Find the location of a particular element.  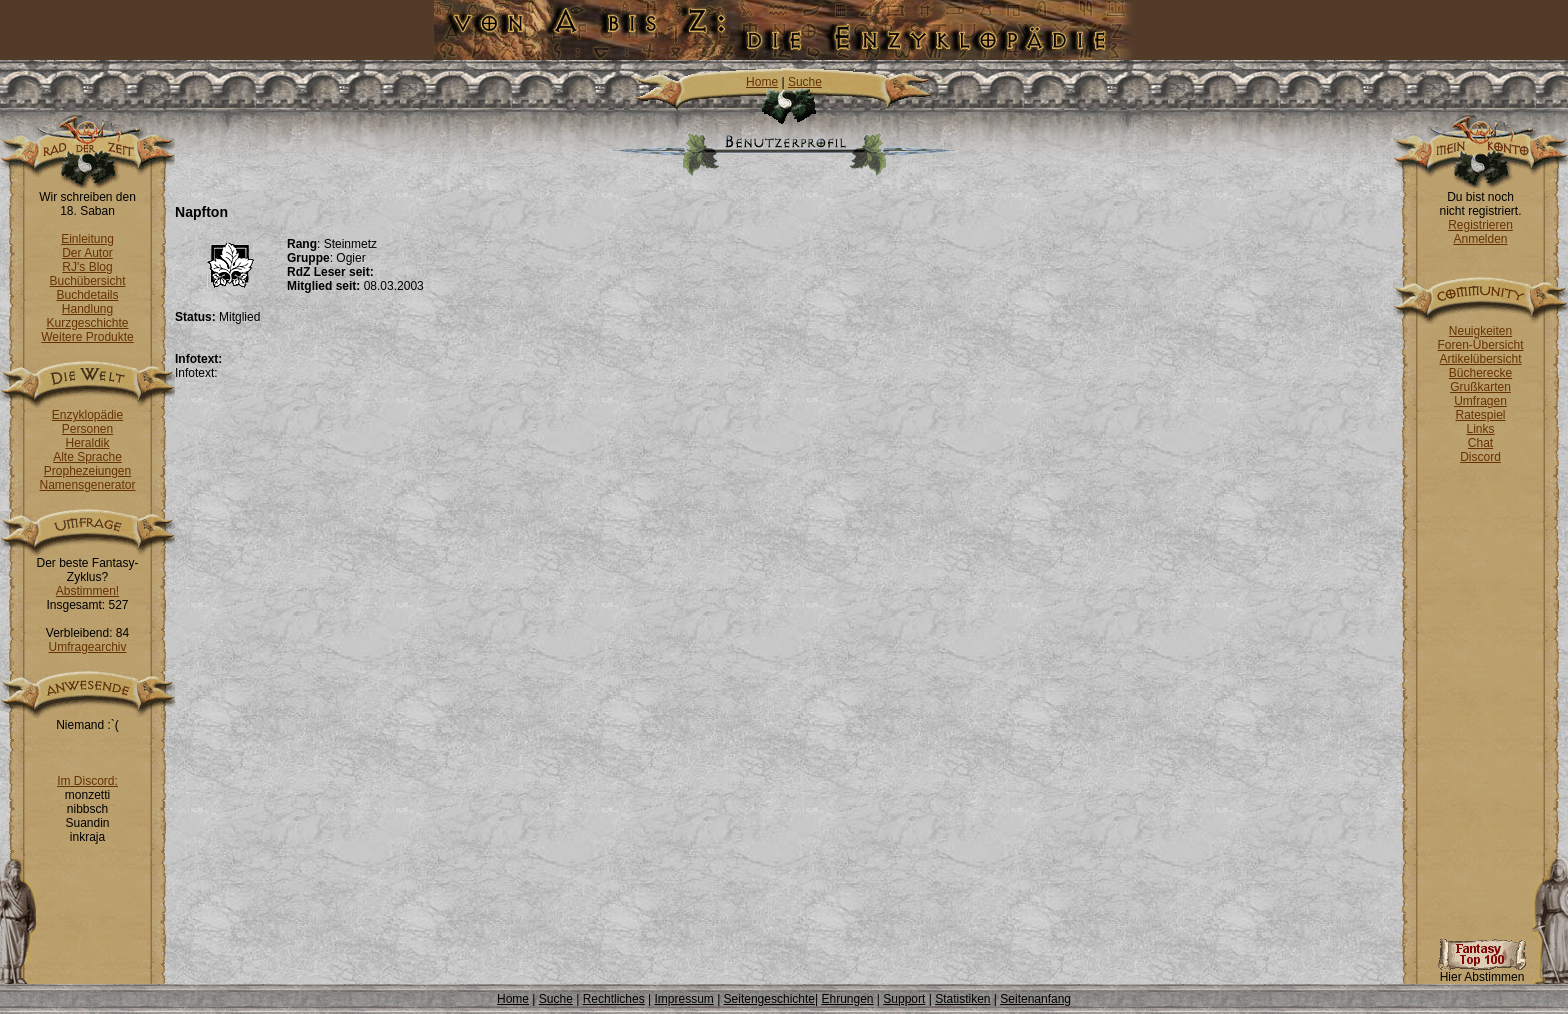

Umfragen is located at coordinates (1480, 401).